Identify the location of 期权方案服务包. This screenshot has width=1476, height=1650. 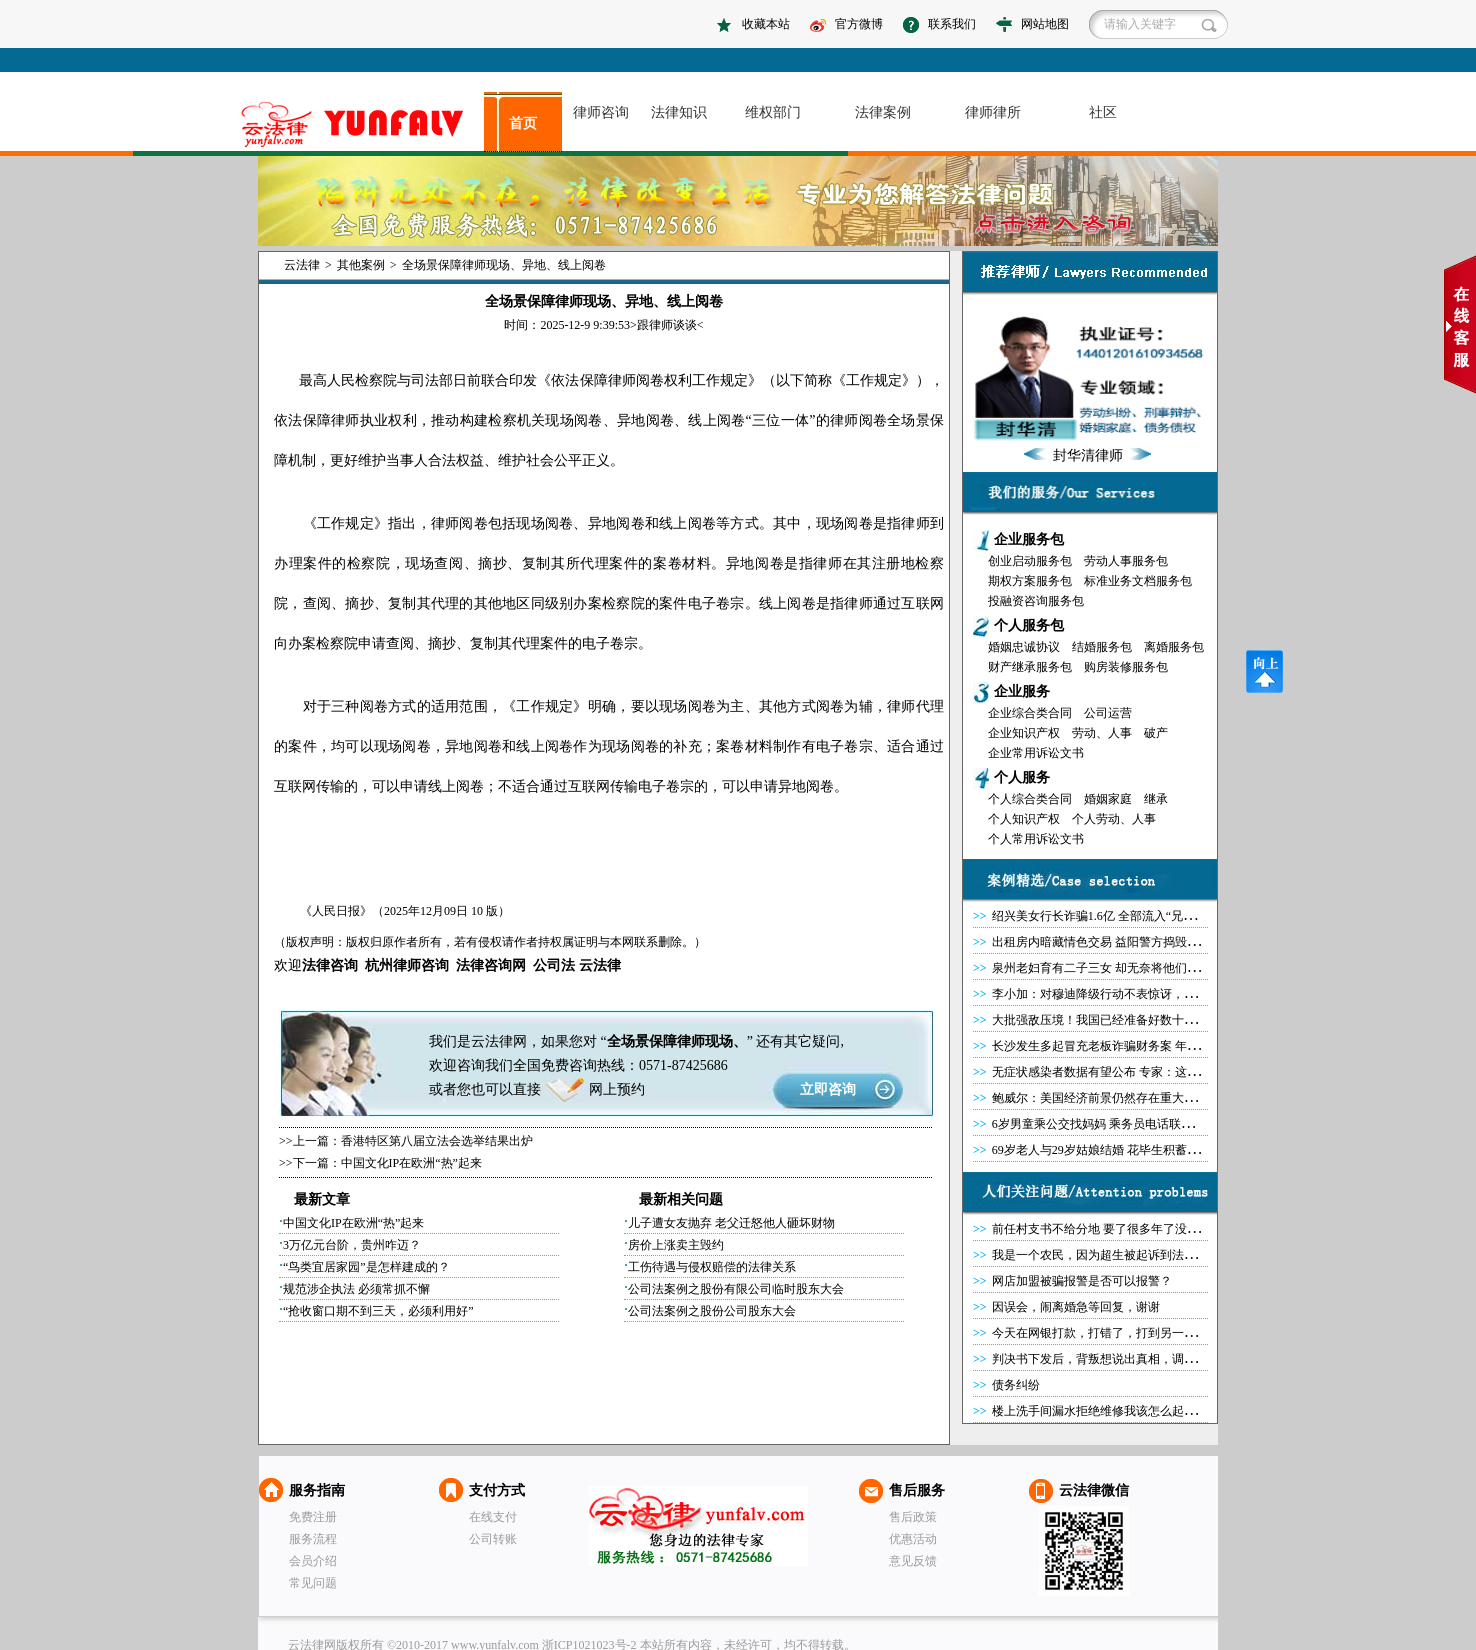
(1030, 581).